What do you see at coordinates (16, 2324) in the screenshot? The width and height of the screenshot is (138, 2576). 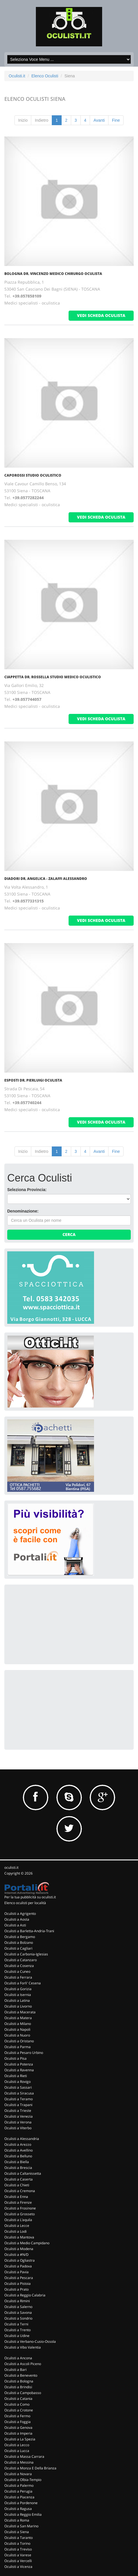 I see `Oculisti a Terni` at bounding box center [16, 2324].